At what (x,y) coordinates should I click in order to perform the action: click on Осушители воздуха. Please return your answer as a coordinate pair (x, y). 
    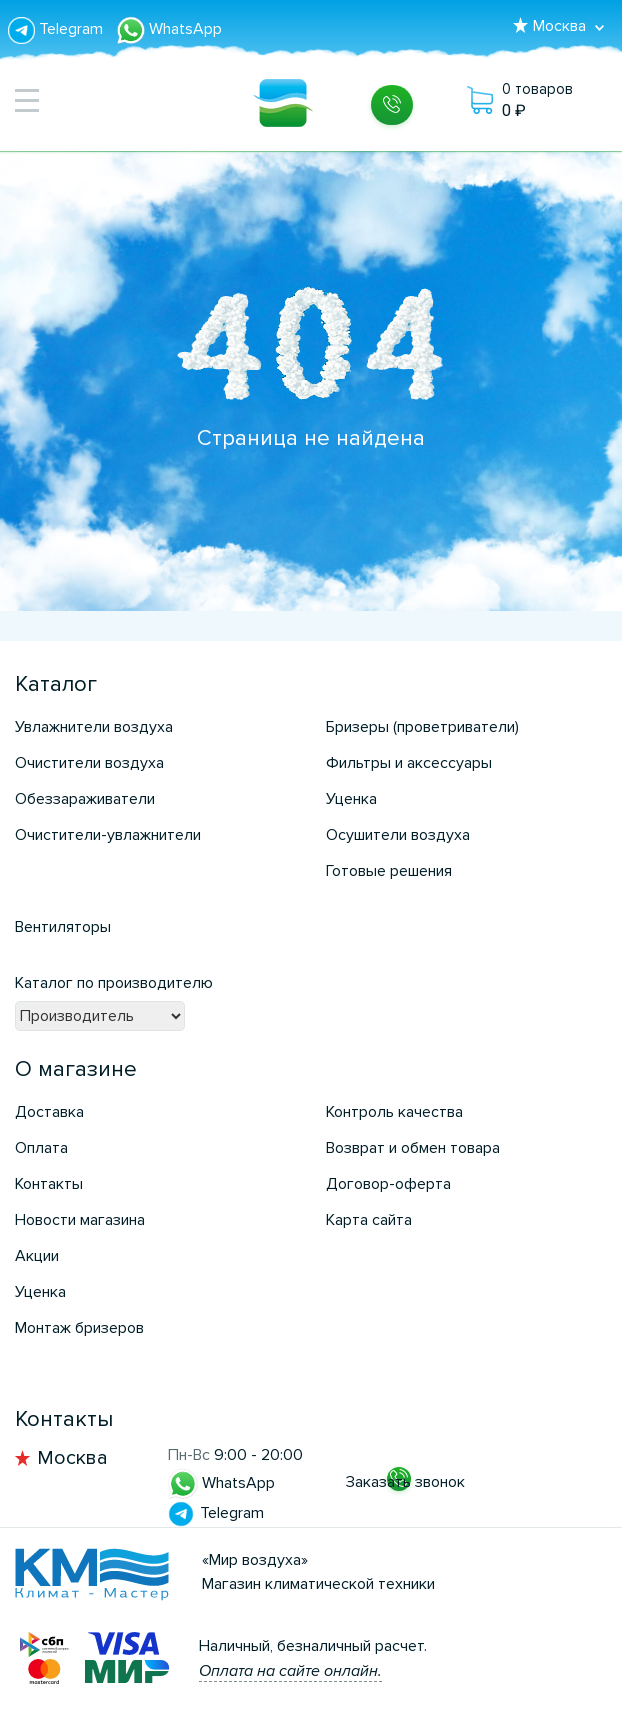
    Looking at the image, I should click on (398, 835).